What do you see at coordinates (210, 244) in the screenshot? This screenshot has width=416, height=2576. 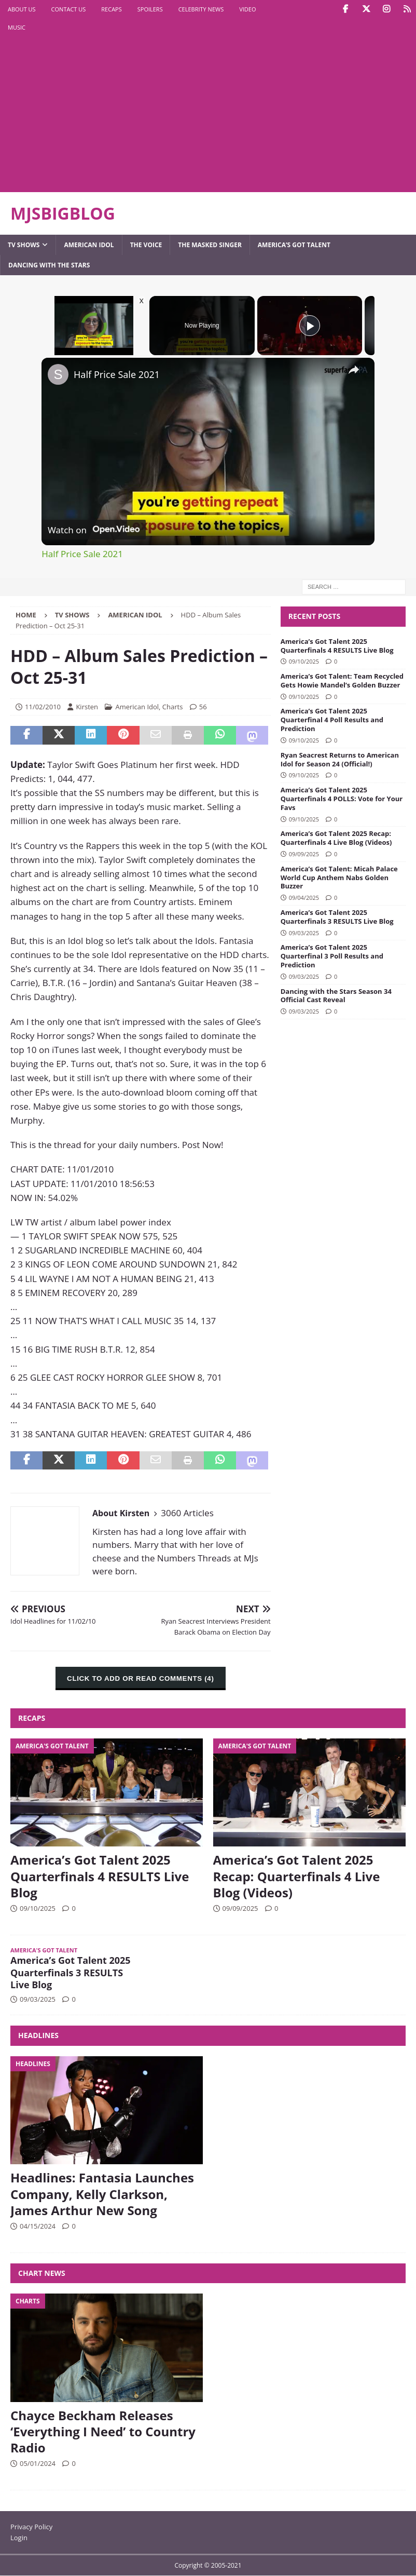 I see `The Masked Singer` at bounding box center [210, 244].